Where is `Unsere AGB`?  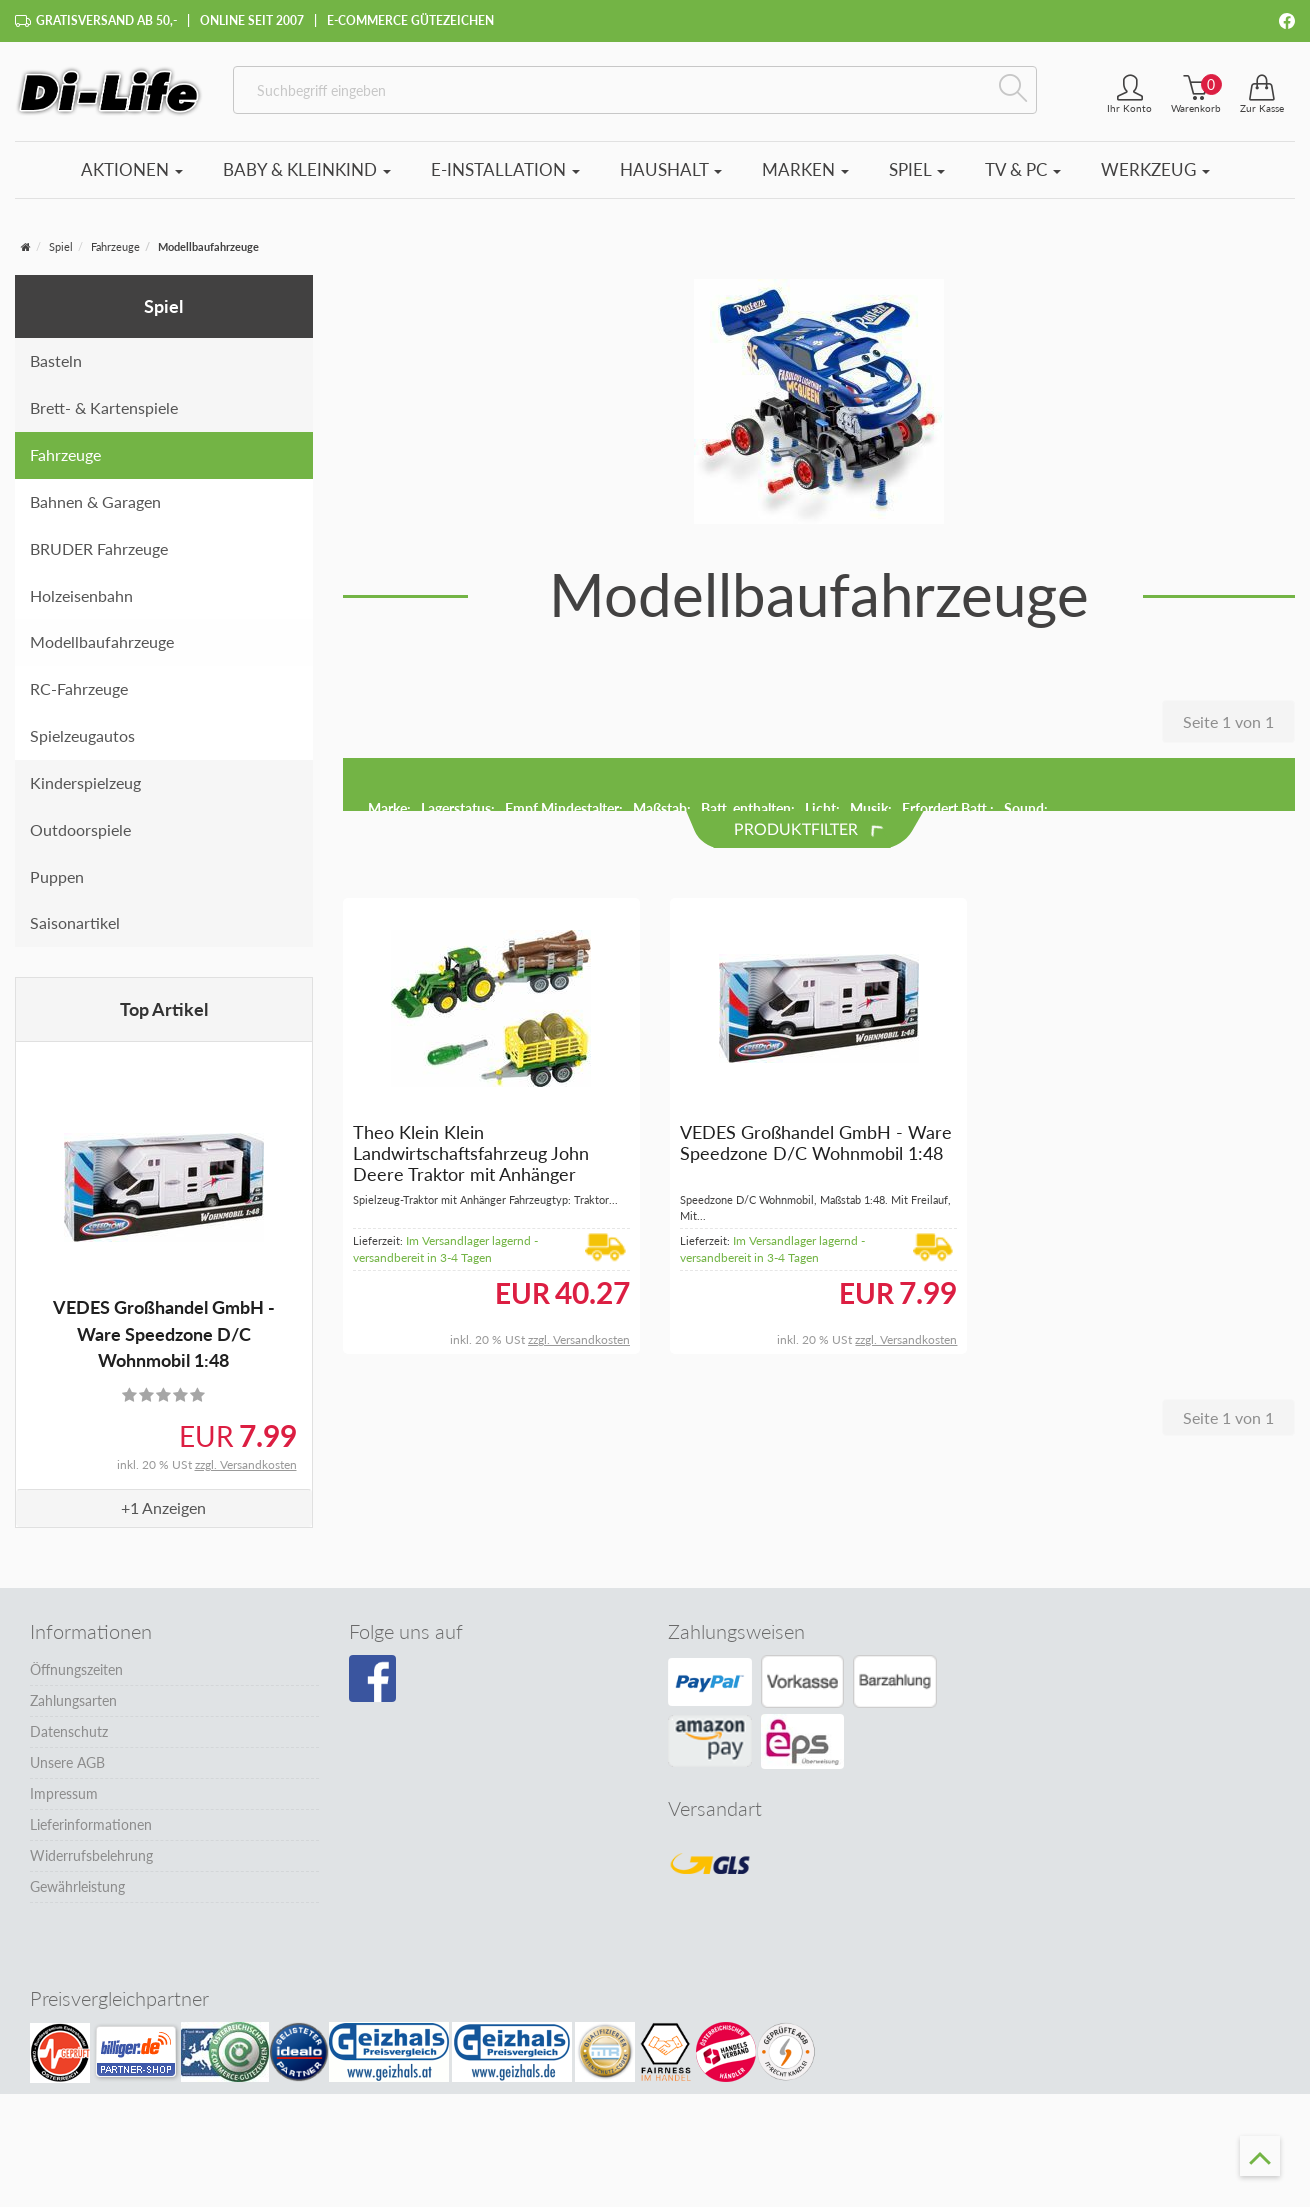 Unsere AGB is located at coordinates (67, 1762).